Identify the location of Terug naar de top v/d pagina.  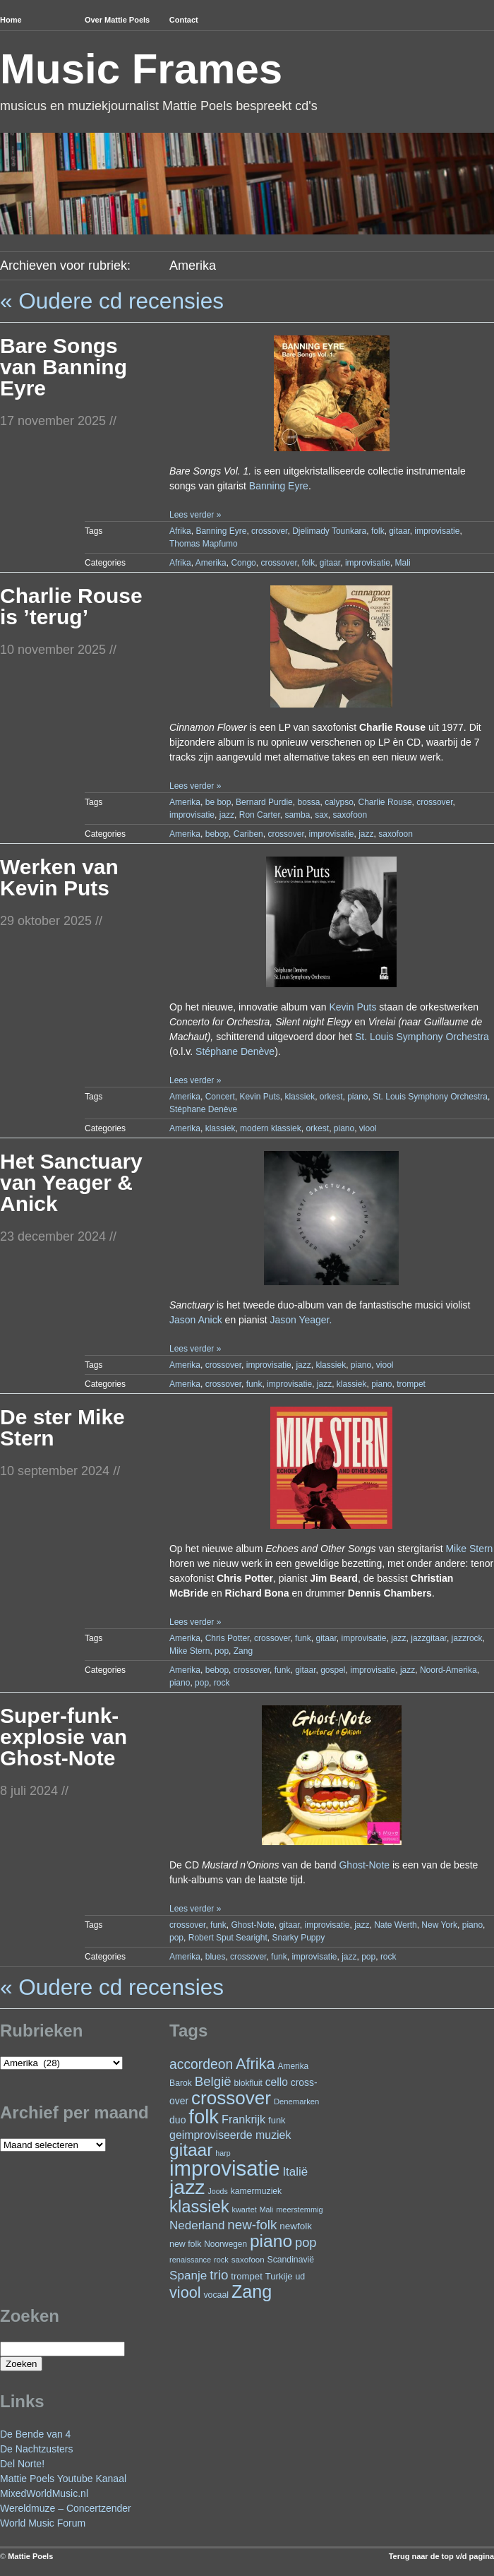
(441, 2556).